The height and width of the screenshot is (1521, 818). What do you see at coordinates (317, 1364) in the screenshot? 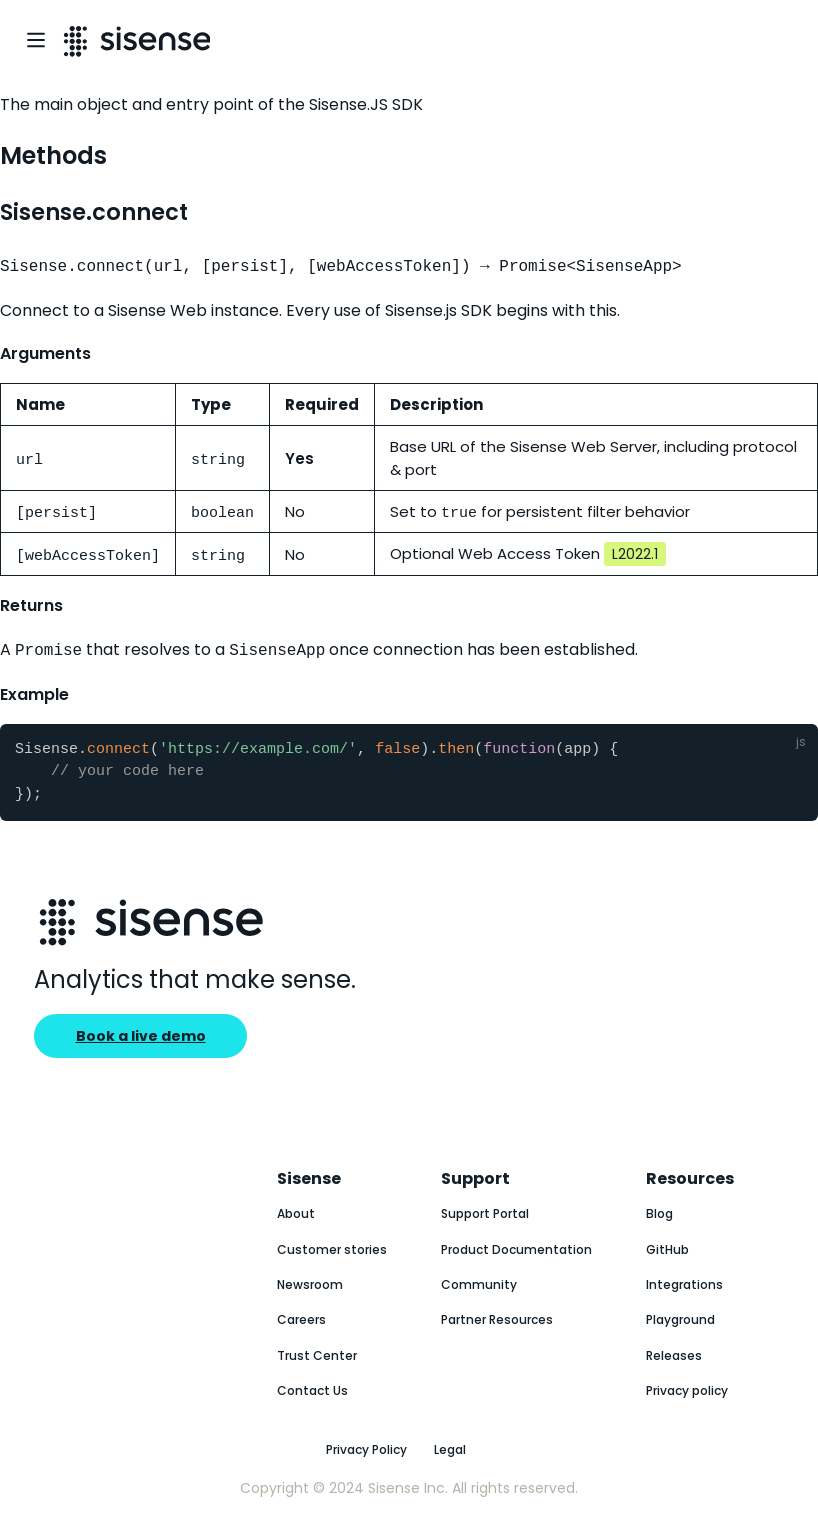
I see `Trust Center` at bounding box center [317, 1364].